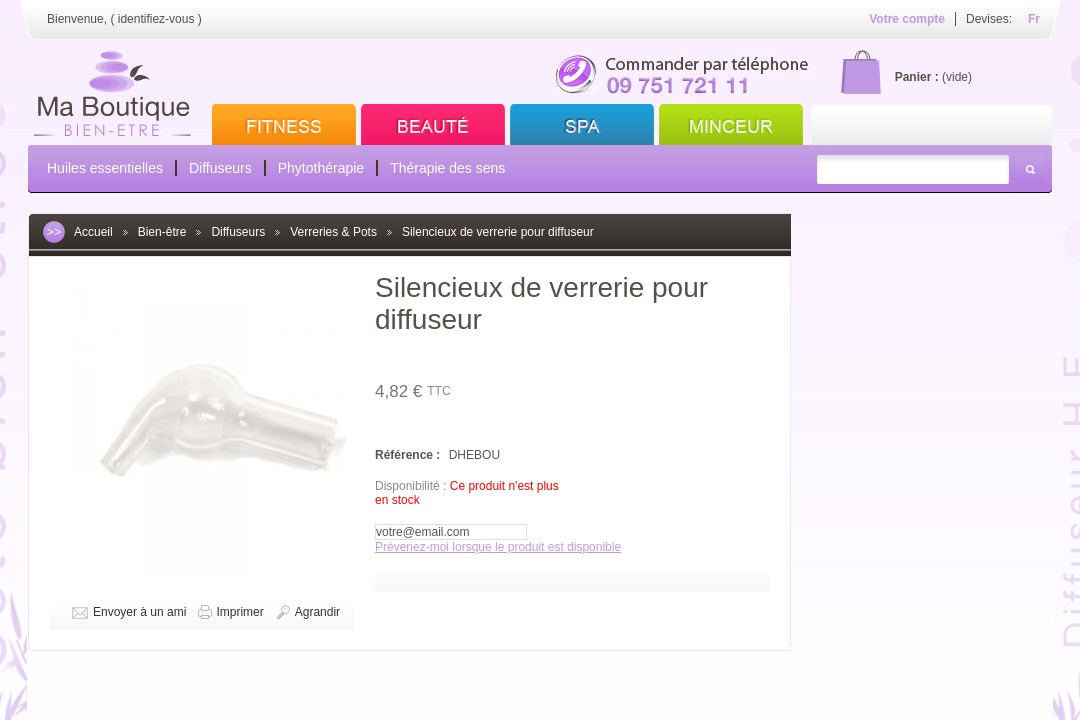 This screenshot has width=1080, height=720. Describe the element at coordinates (333, 232) in the screenshot. I see `Verreries & Pots` at that location.